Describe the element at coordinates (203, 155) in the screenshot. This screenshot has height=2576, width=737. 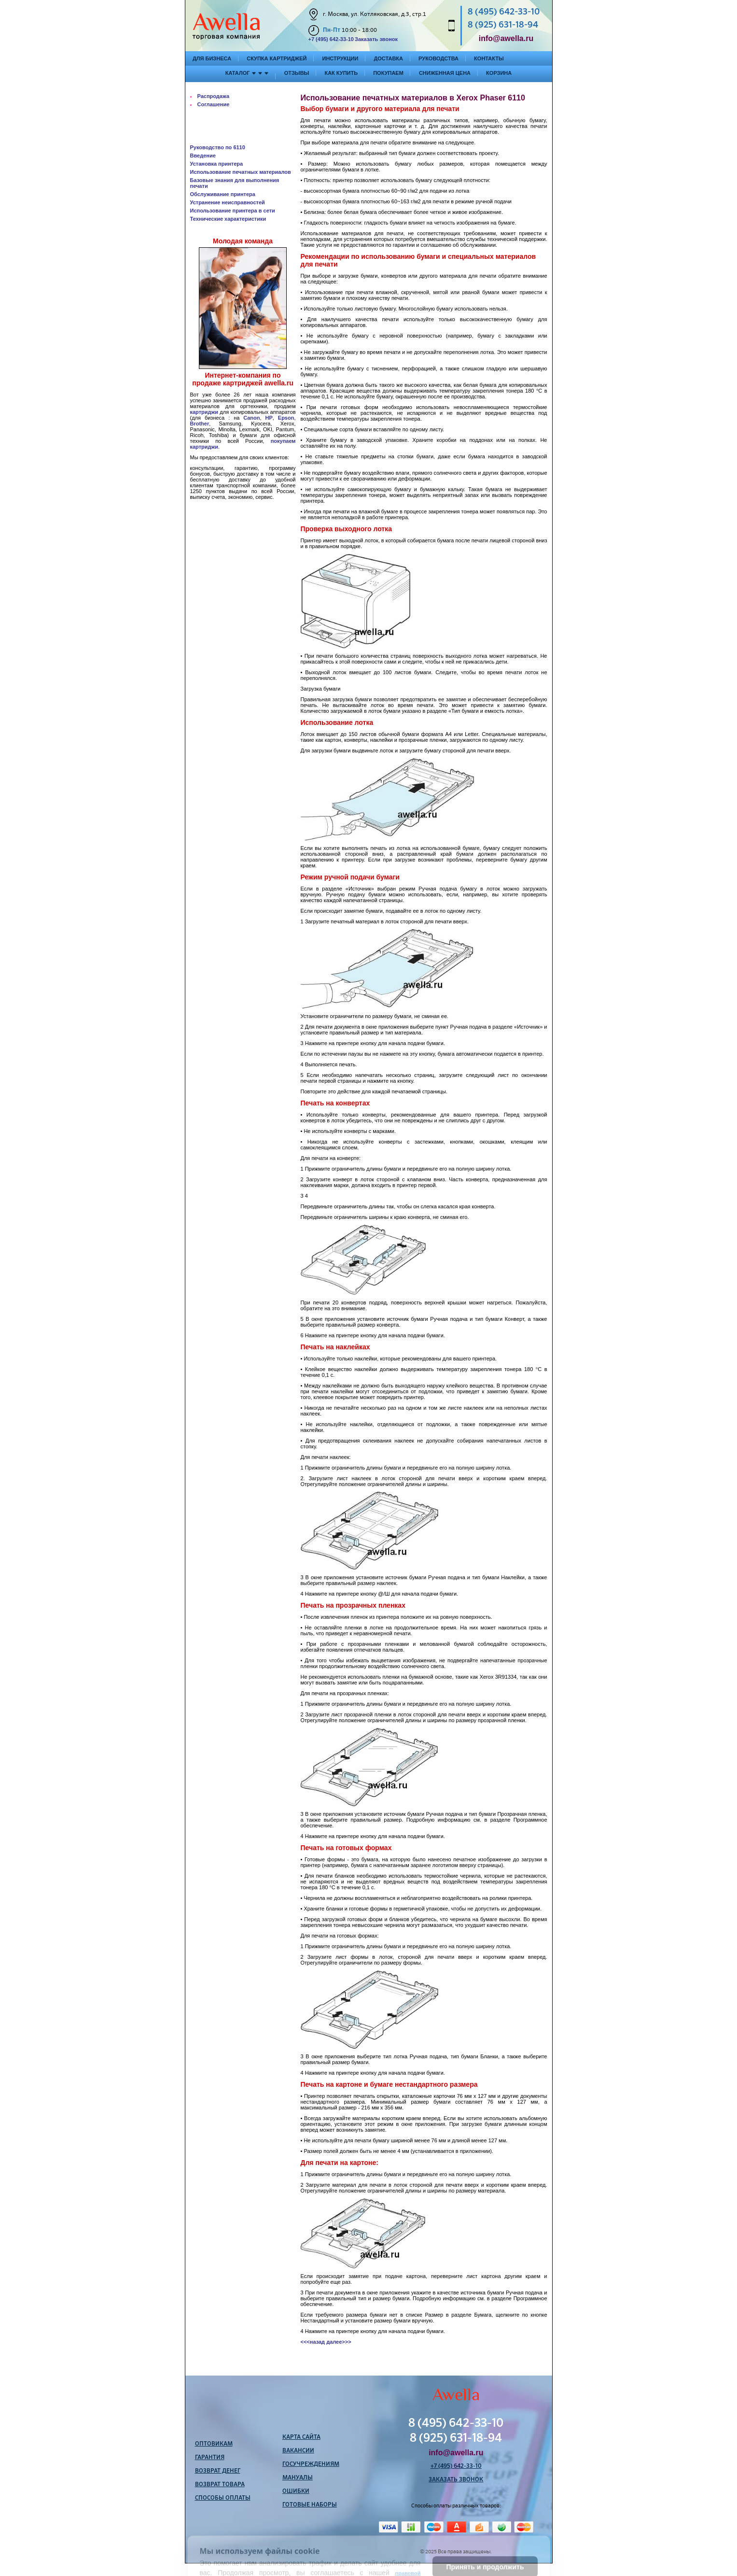
I see `Введение` at that location.